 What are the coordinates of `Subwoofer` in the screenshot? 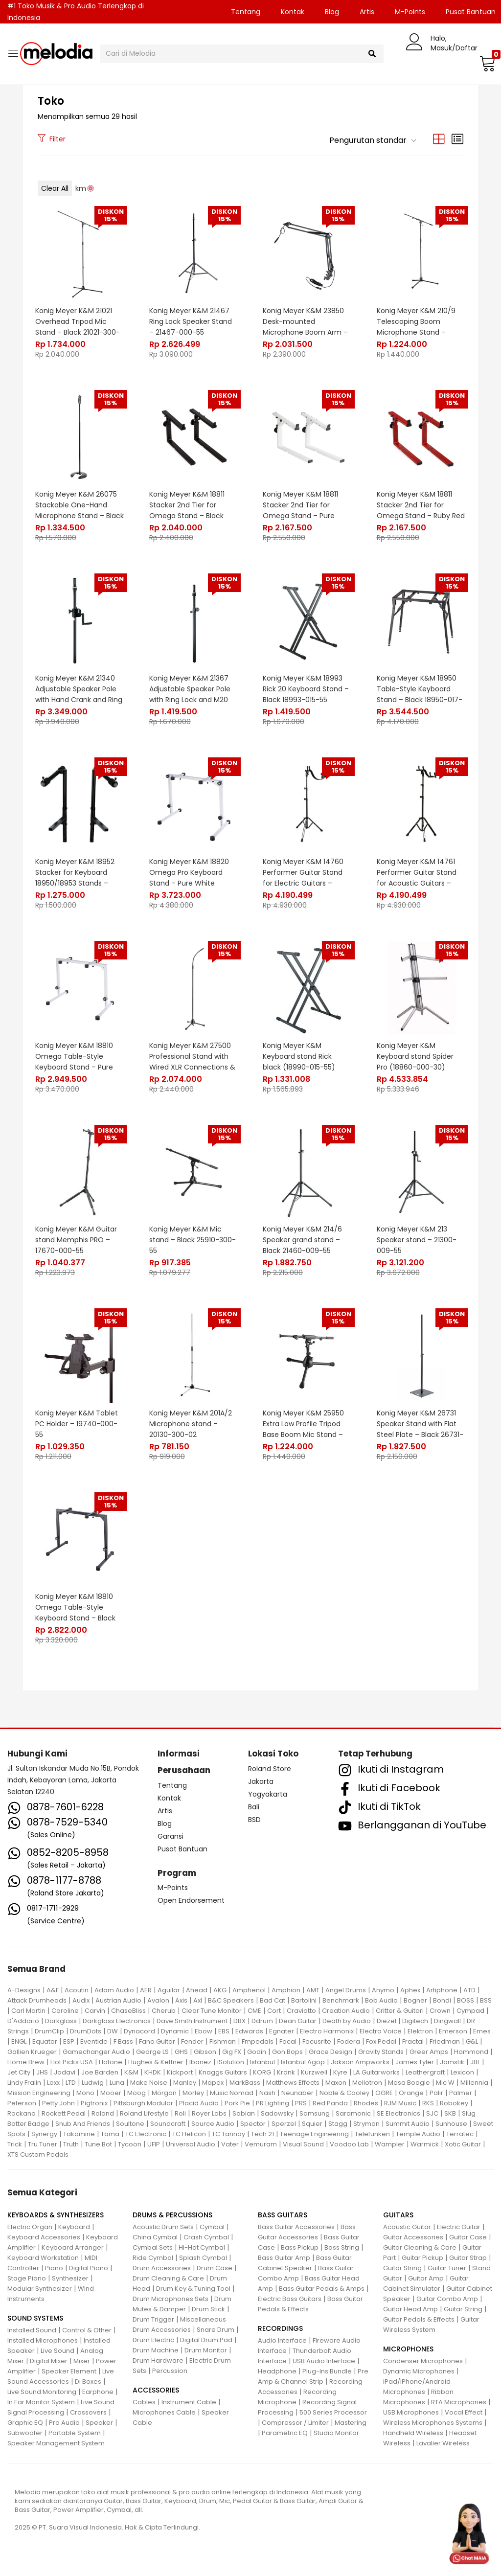 It's located at (25, 2433).